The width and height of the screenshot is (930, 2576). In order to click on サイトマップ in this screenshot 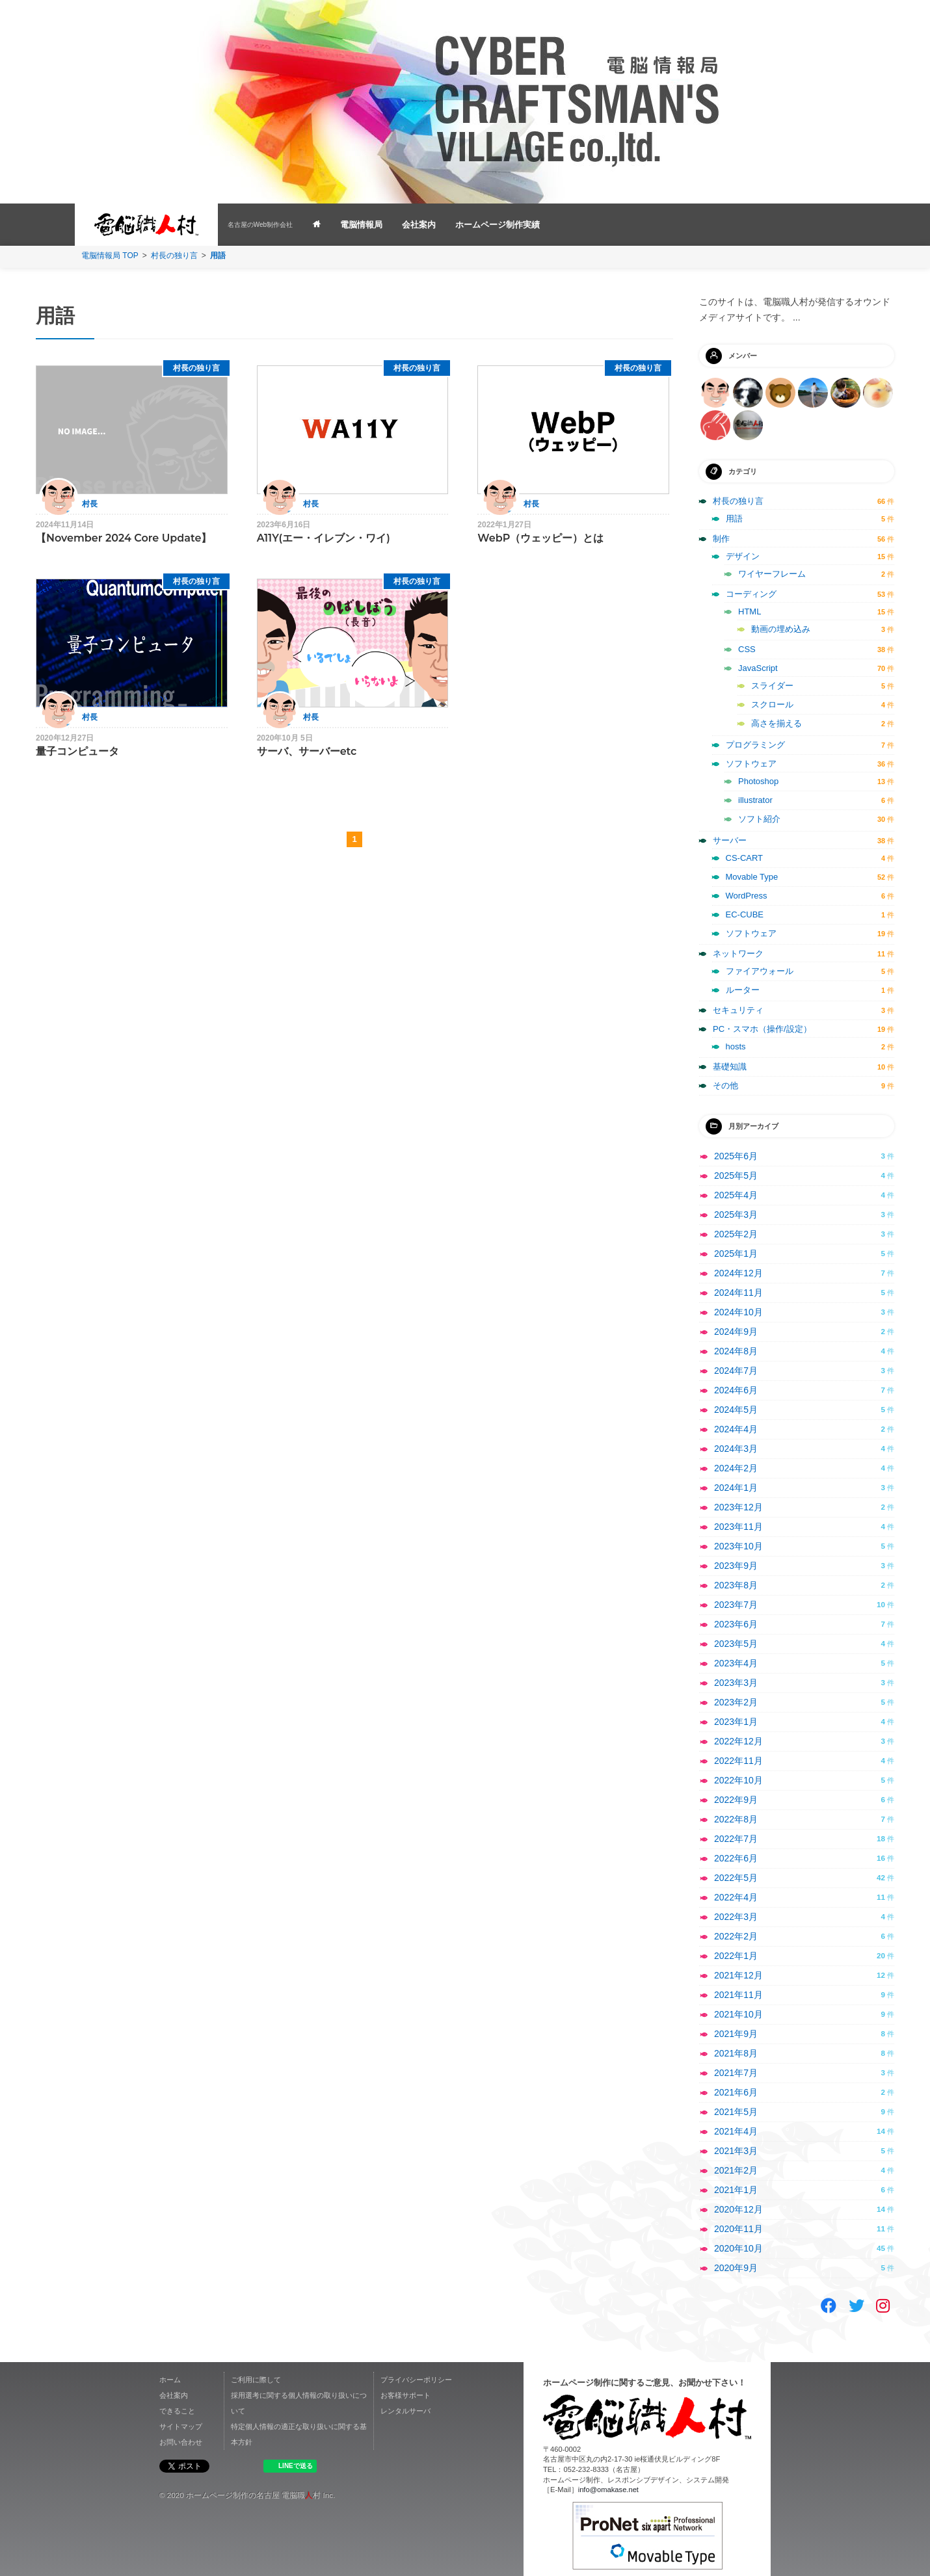, I will do `click(180, 2426)`.